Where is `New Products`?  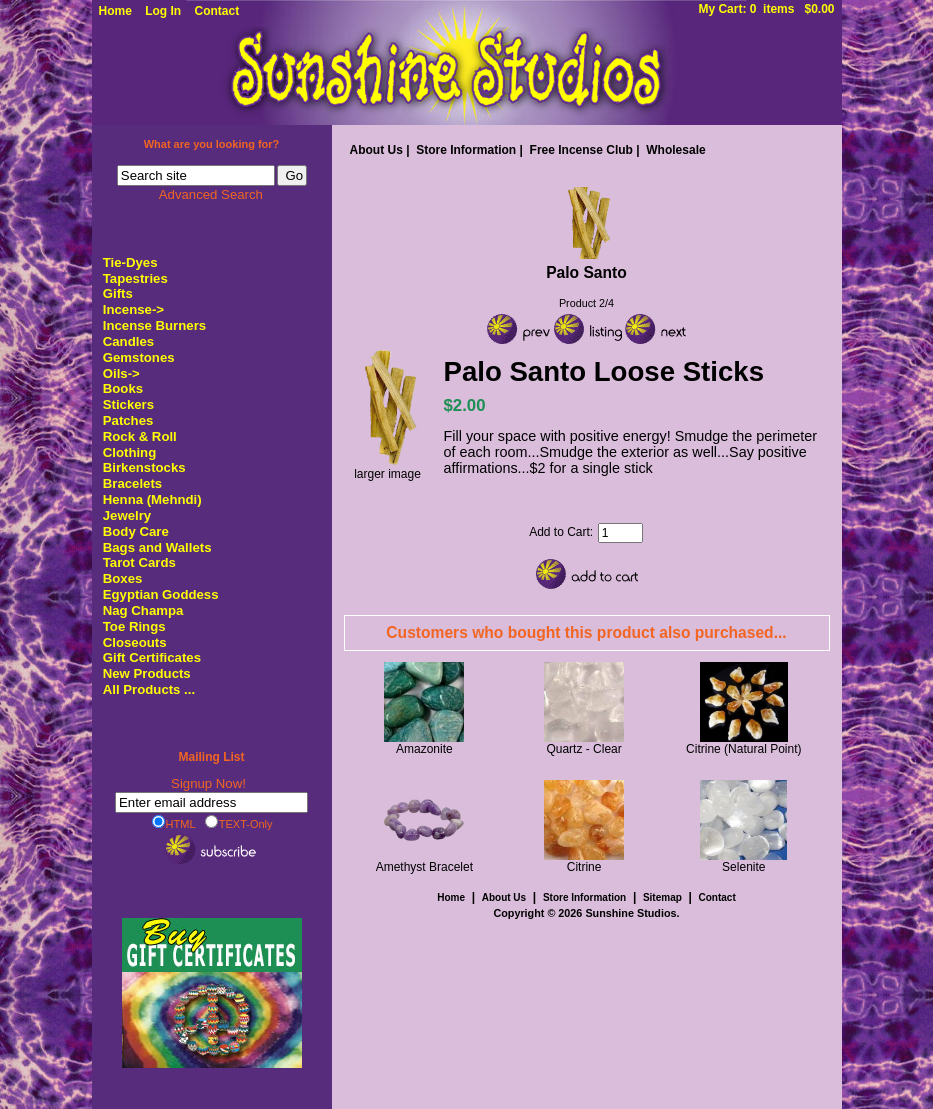
New Products is located at coordinates (147, 673).